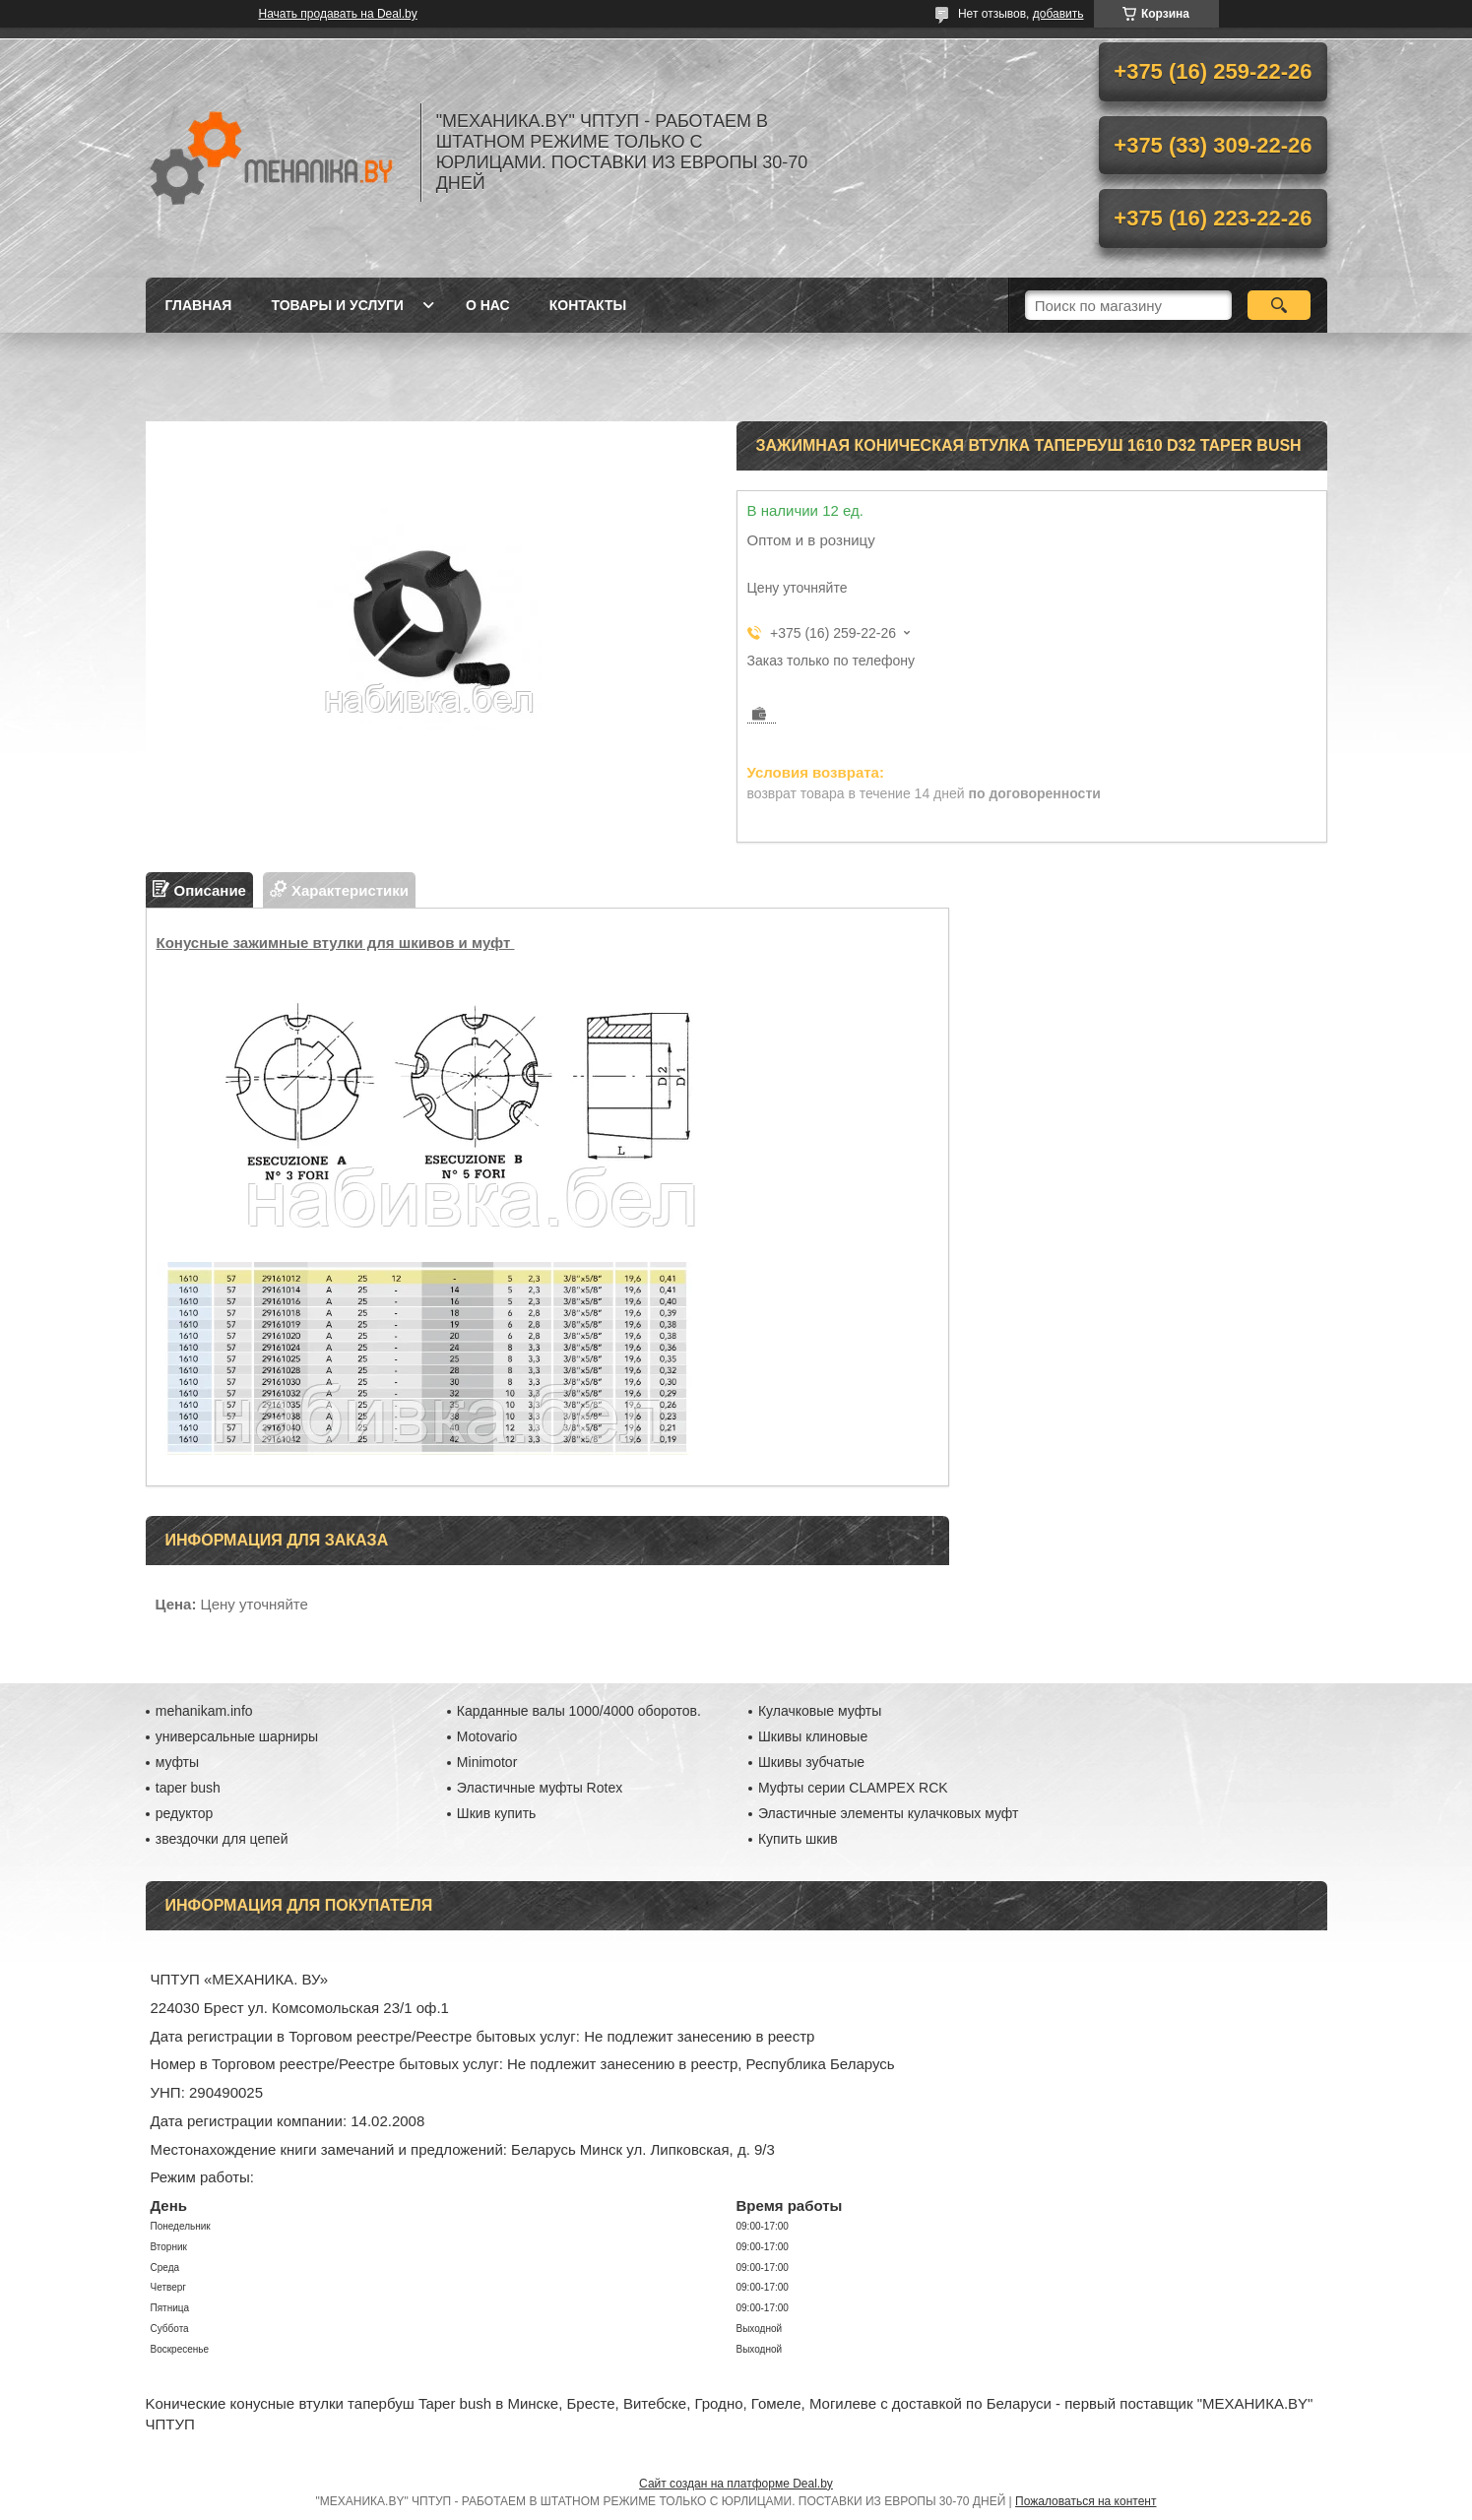 This screenshot has height=2520, width=1472. What do you see at coordinates (338, 14) in the screenshot?
I see `Начать продавать на Deal.by` at bounding box center [338, 14].